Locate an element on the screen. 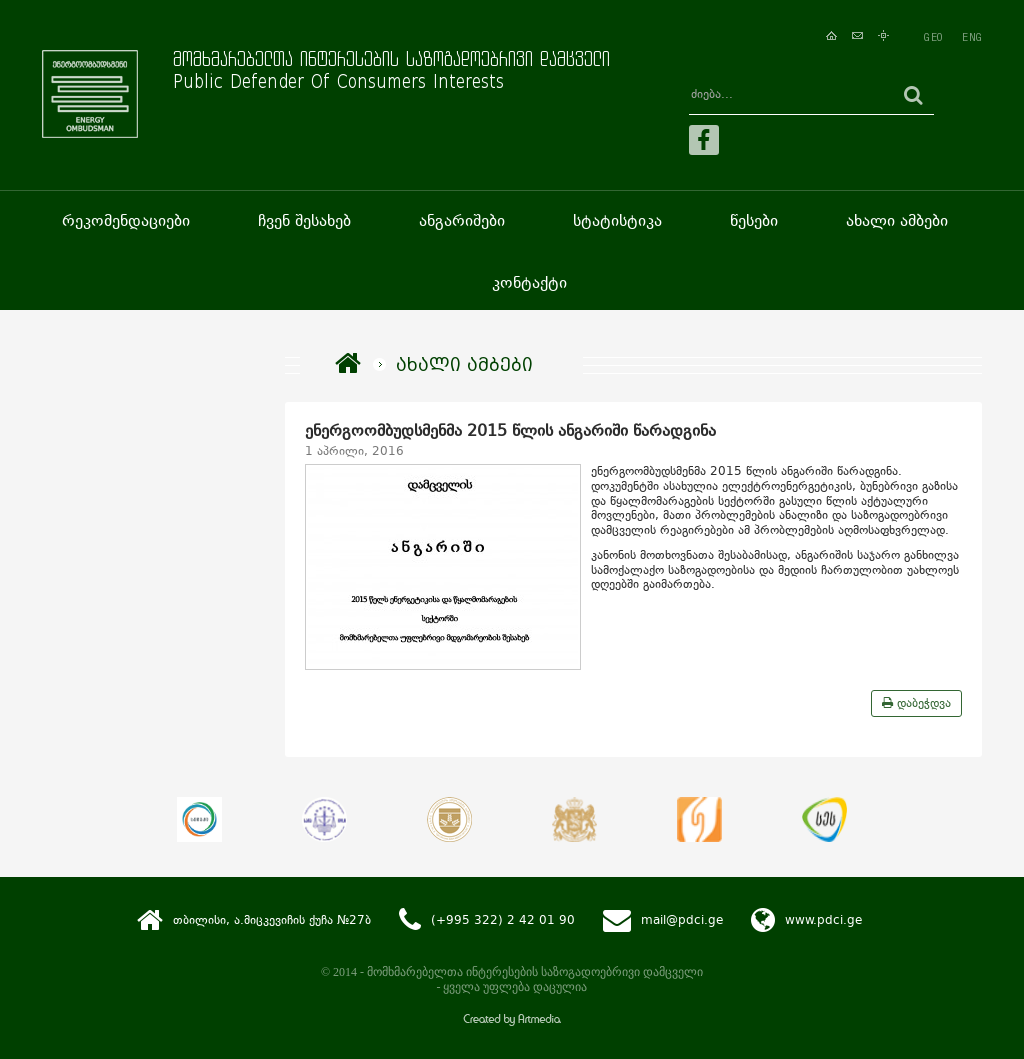  რეკომენდაციები is located at coordinates (126, 220).